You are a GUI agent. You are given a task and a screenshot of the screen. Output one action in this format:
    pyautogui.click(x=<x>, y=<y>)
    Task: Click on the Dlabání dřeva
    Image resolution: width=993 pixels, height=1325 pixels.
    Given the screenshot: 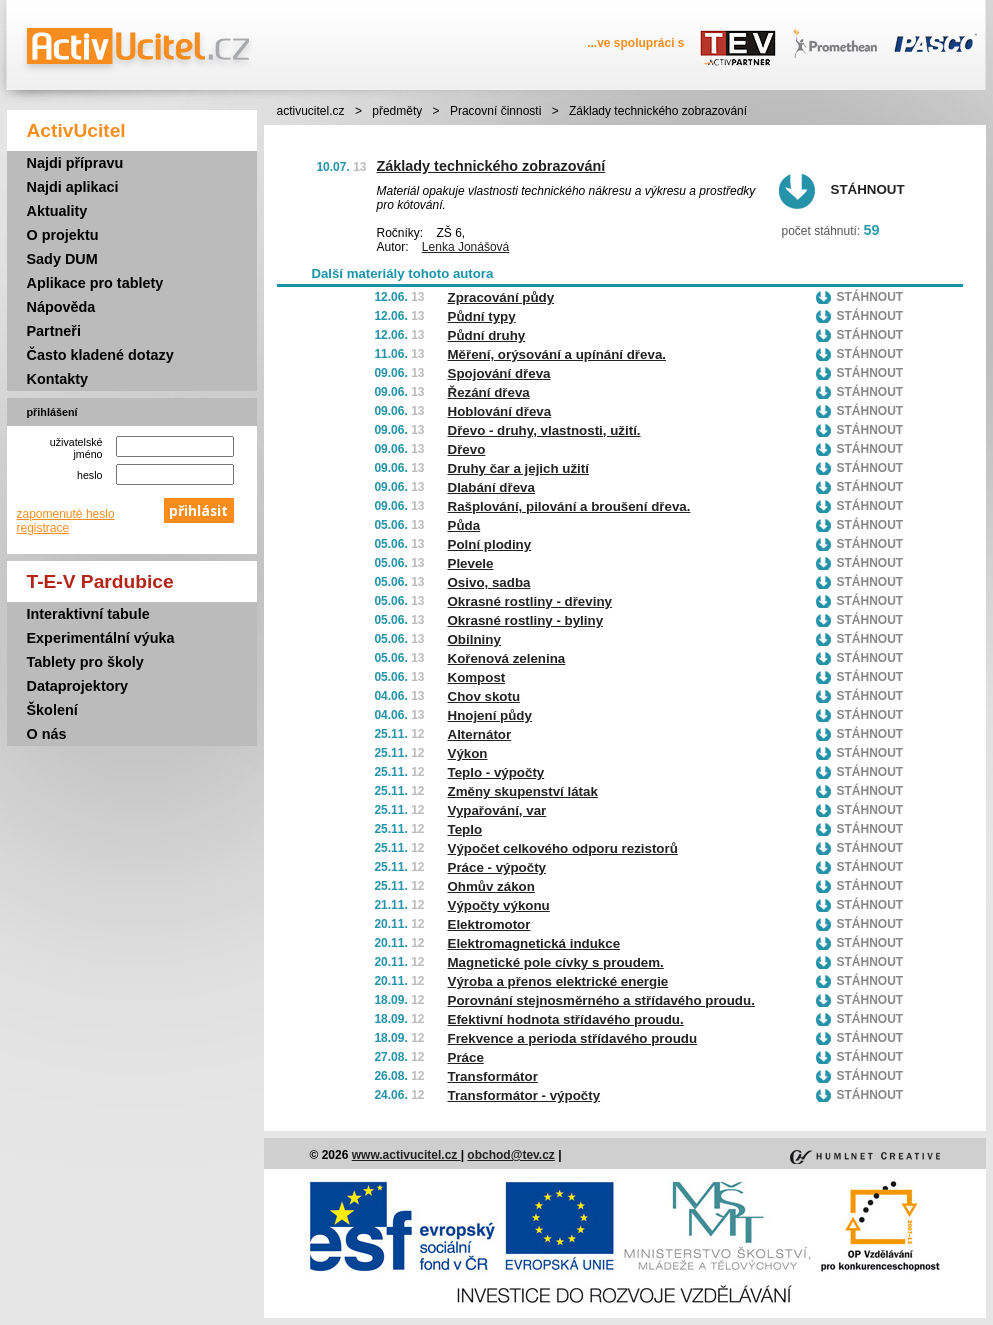 What is the action you would take?
    pyautogui.click(x=491, y=487)
    